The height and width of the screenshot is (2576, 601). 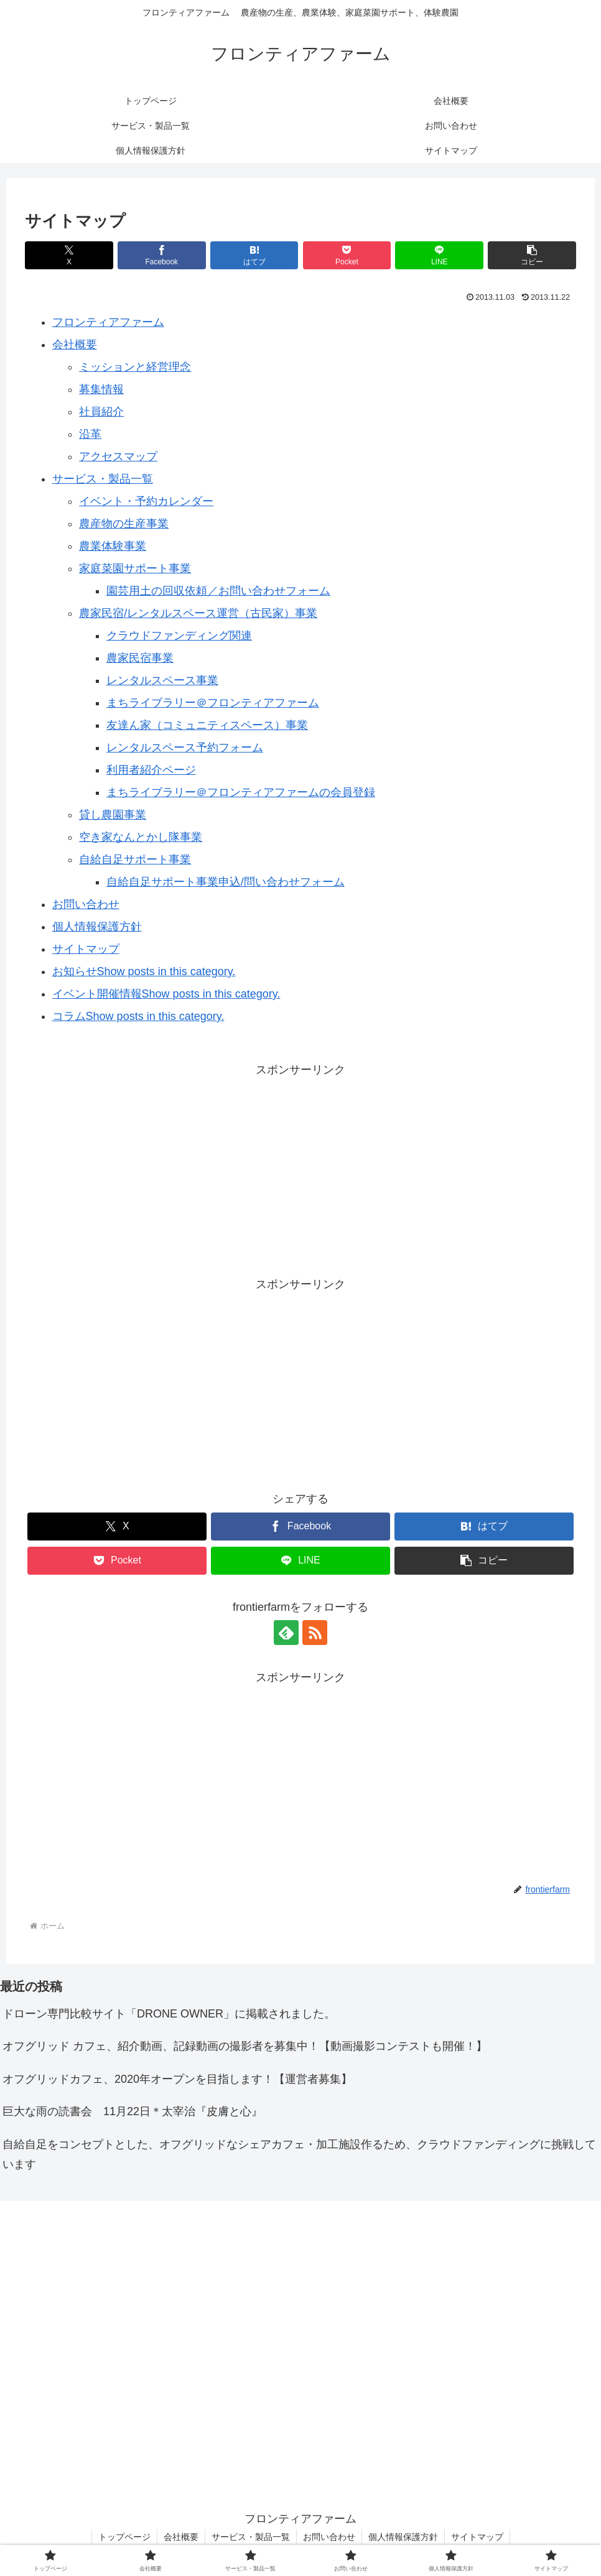 What do you see at coordinates (299, 2154) in the screenshot?
I see `自給自足をコンセプトとした、オフグリッドなシェアカフェ・加工施設作るため、クラウドファンディングに挑戦しています` at bounding box center [299, 2154].